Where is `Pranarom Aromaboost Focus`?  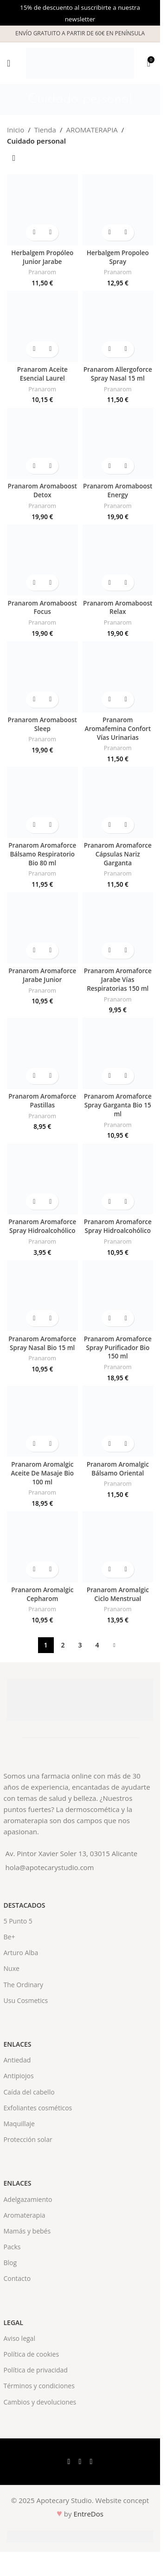
Pranarom Aromaboost Focus is located at coordinates (42, 607).